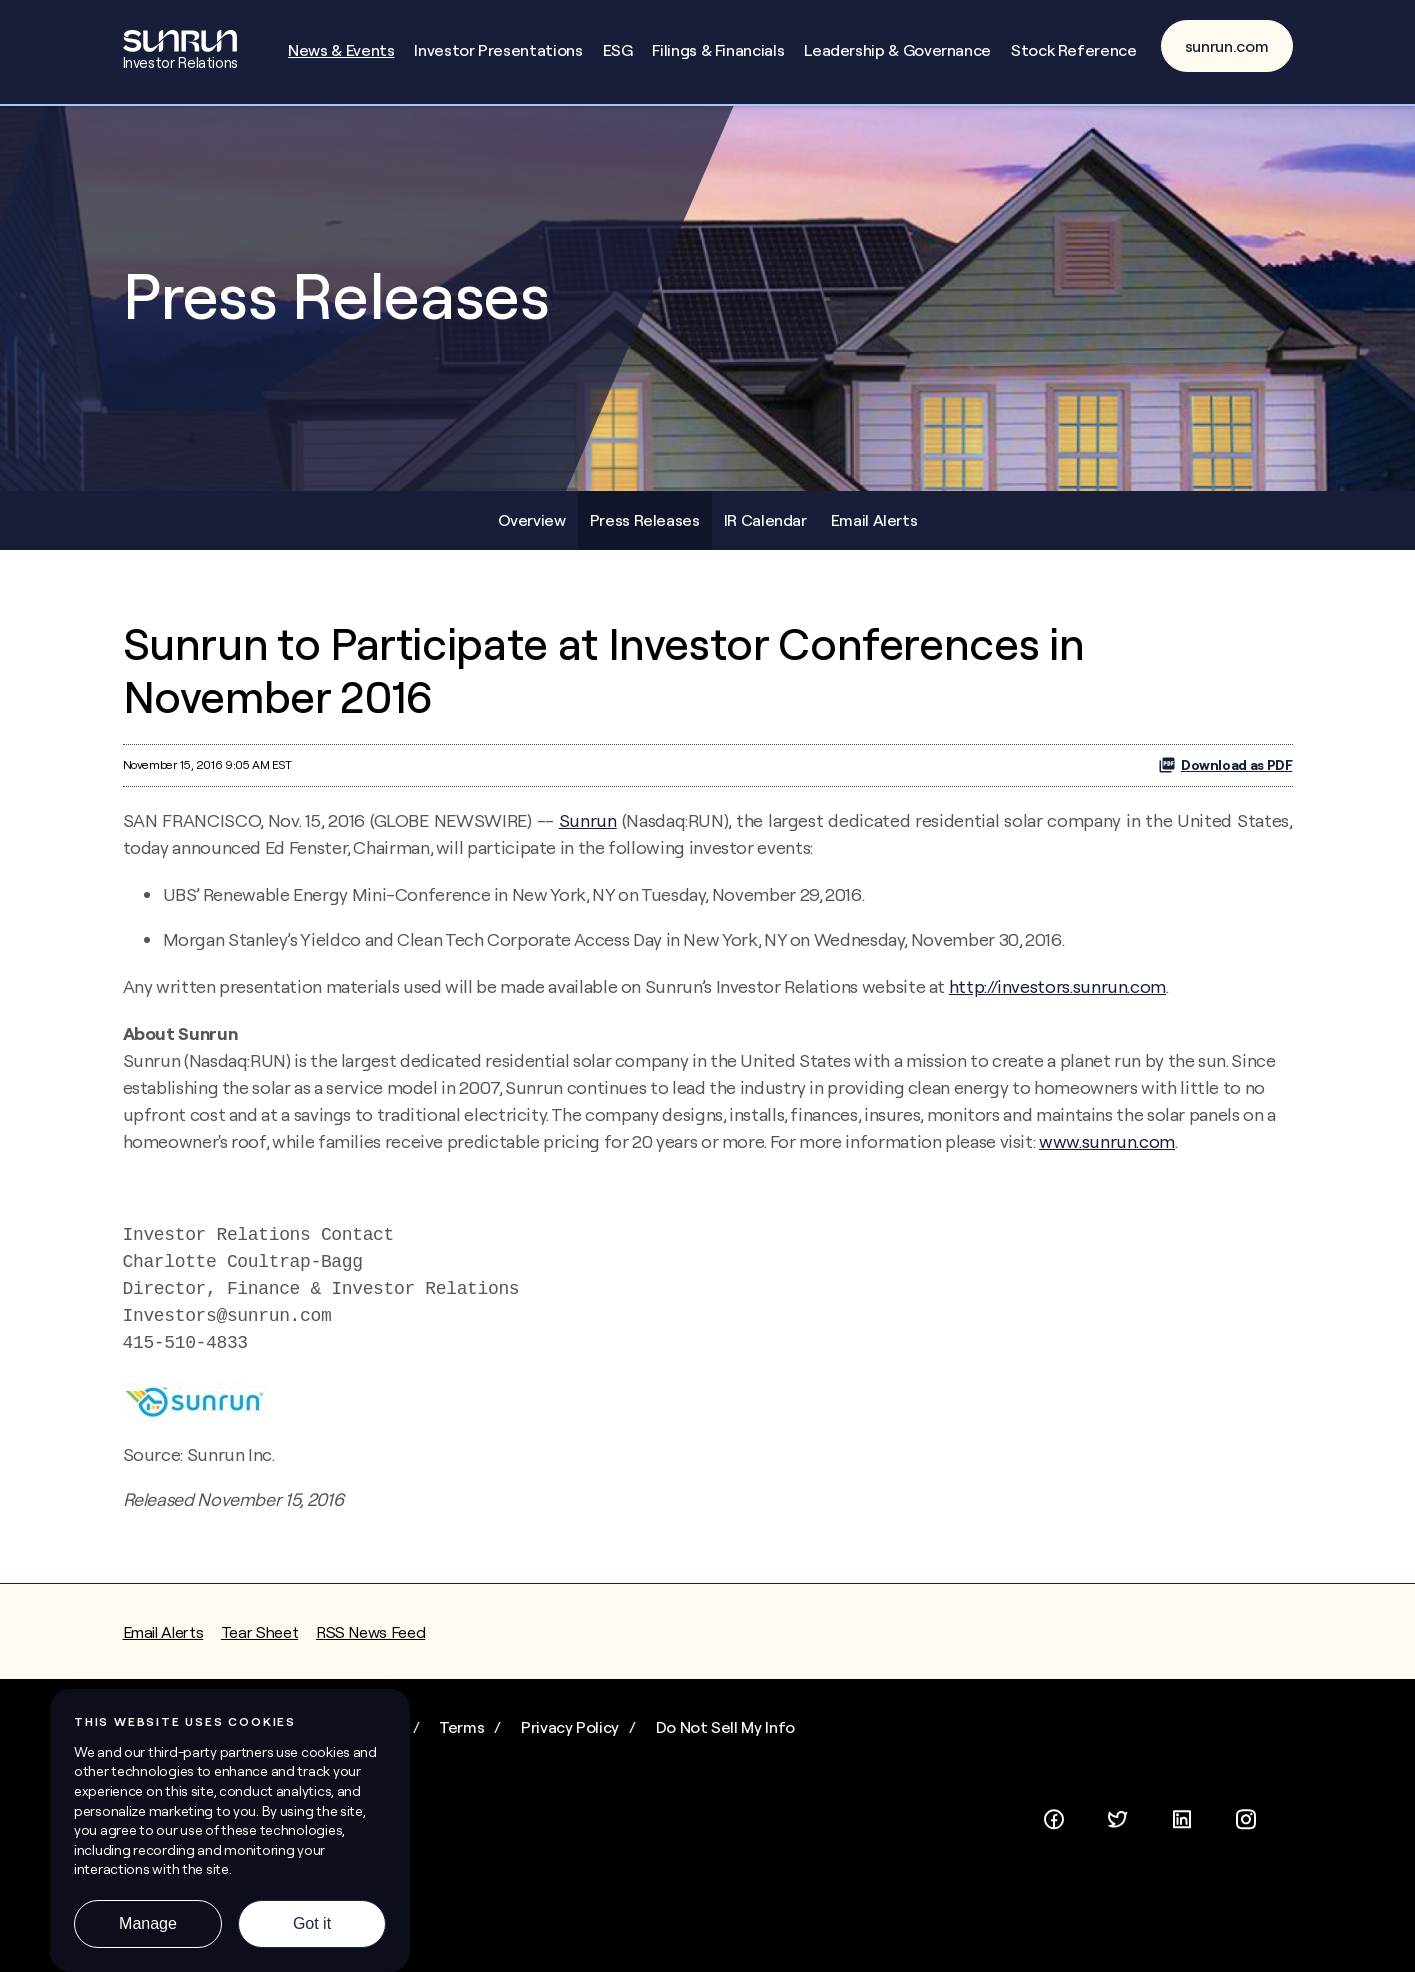  I want to click on Leadership & Governance, so click(897, 50).